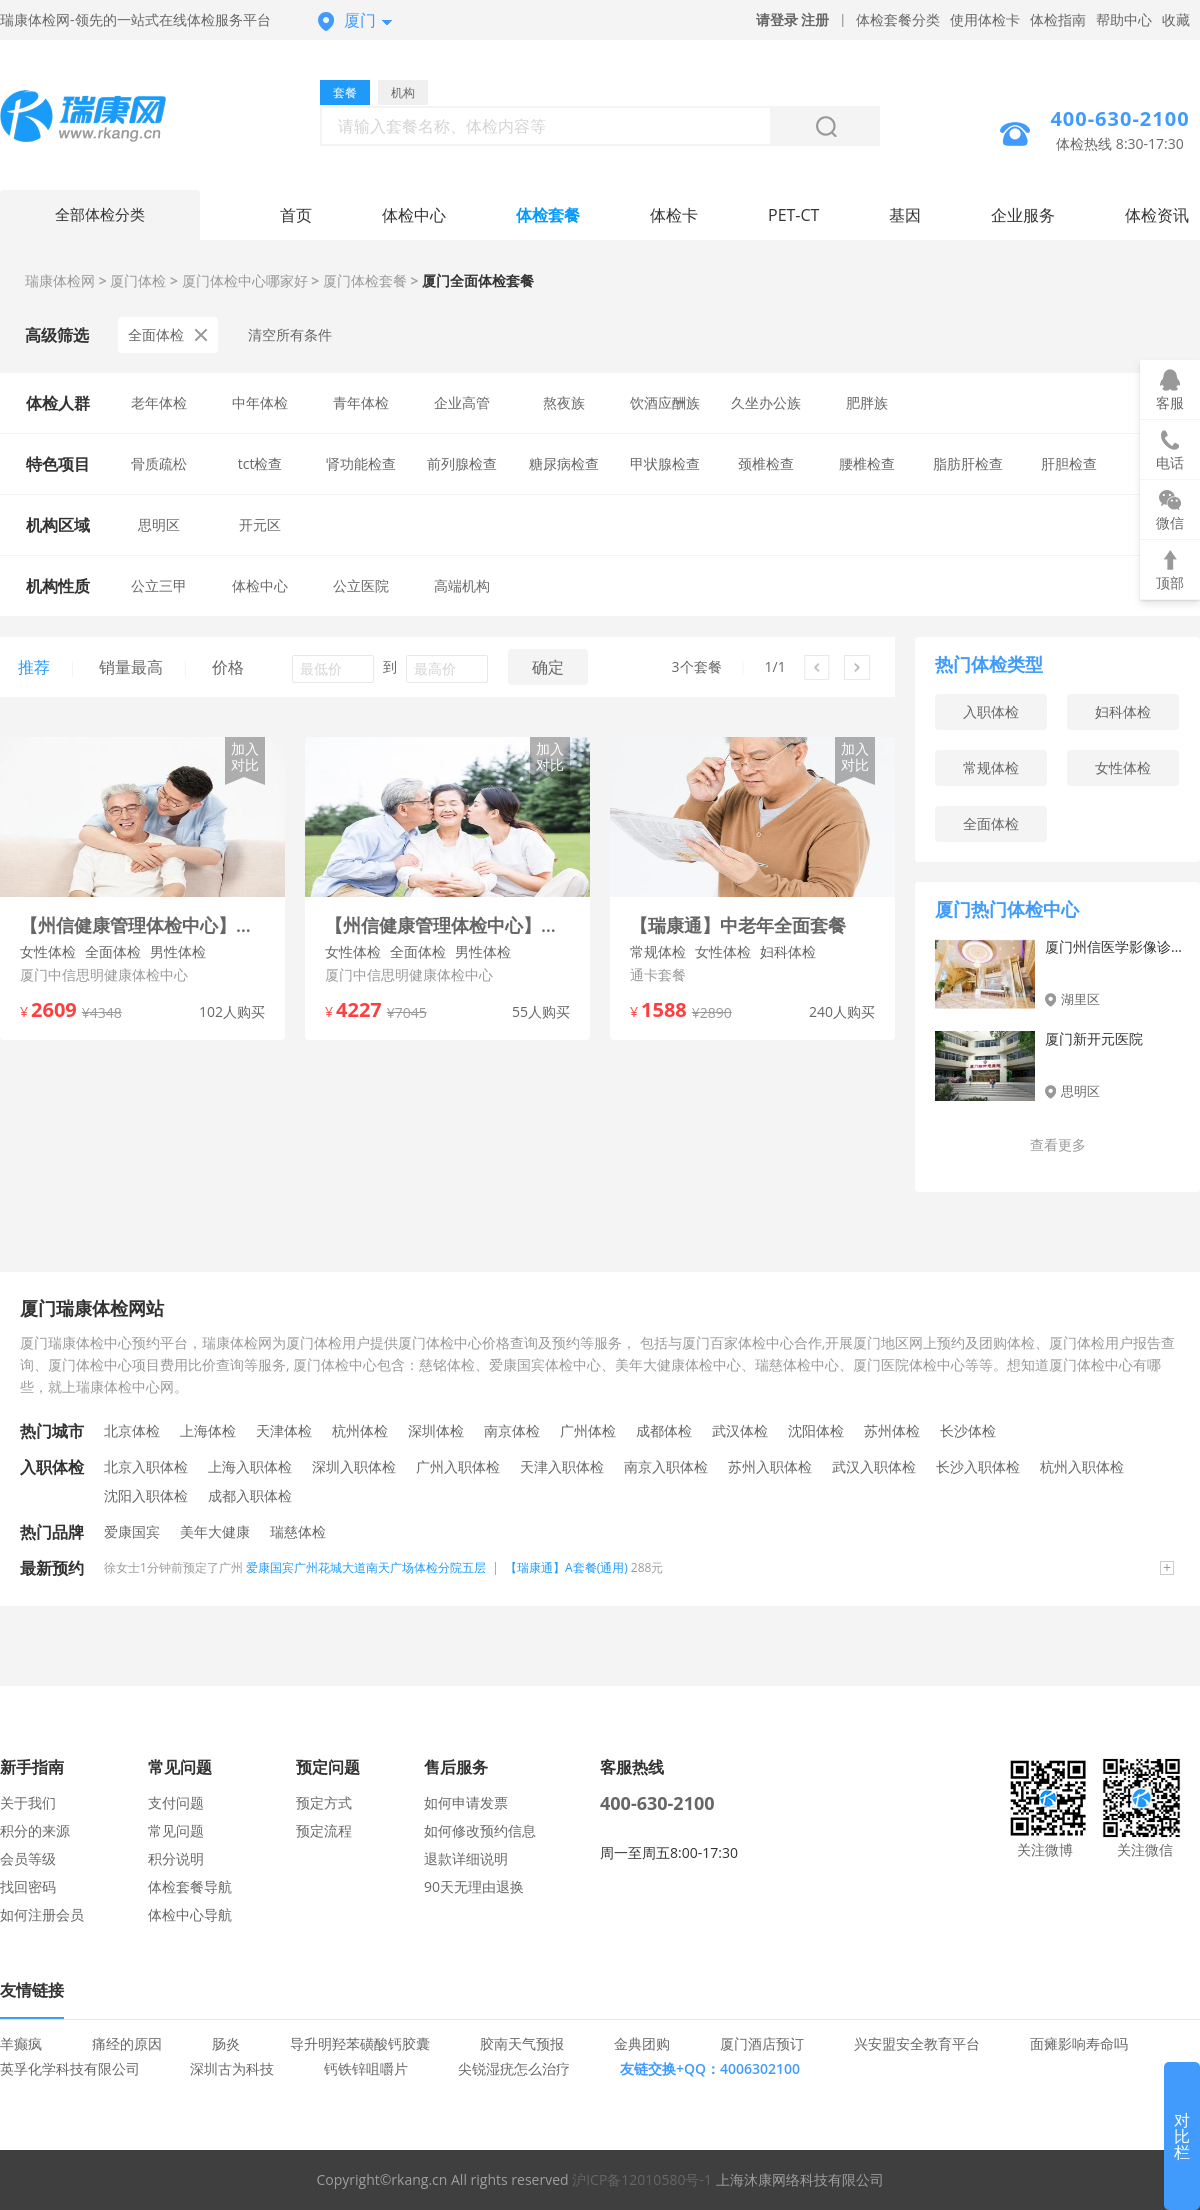 The width and height of the screenshot is (1200, 2210). Describe the element at coordinates (324, 1830) in the screenshot. I see `预定流程` at that location.